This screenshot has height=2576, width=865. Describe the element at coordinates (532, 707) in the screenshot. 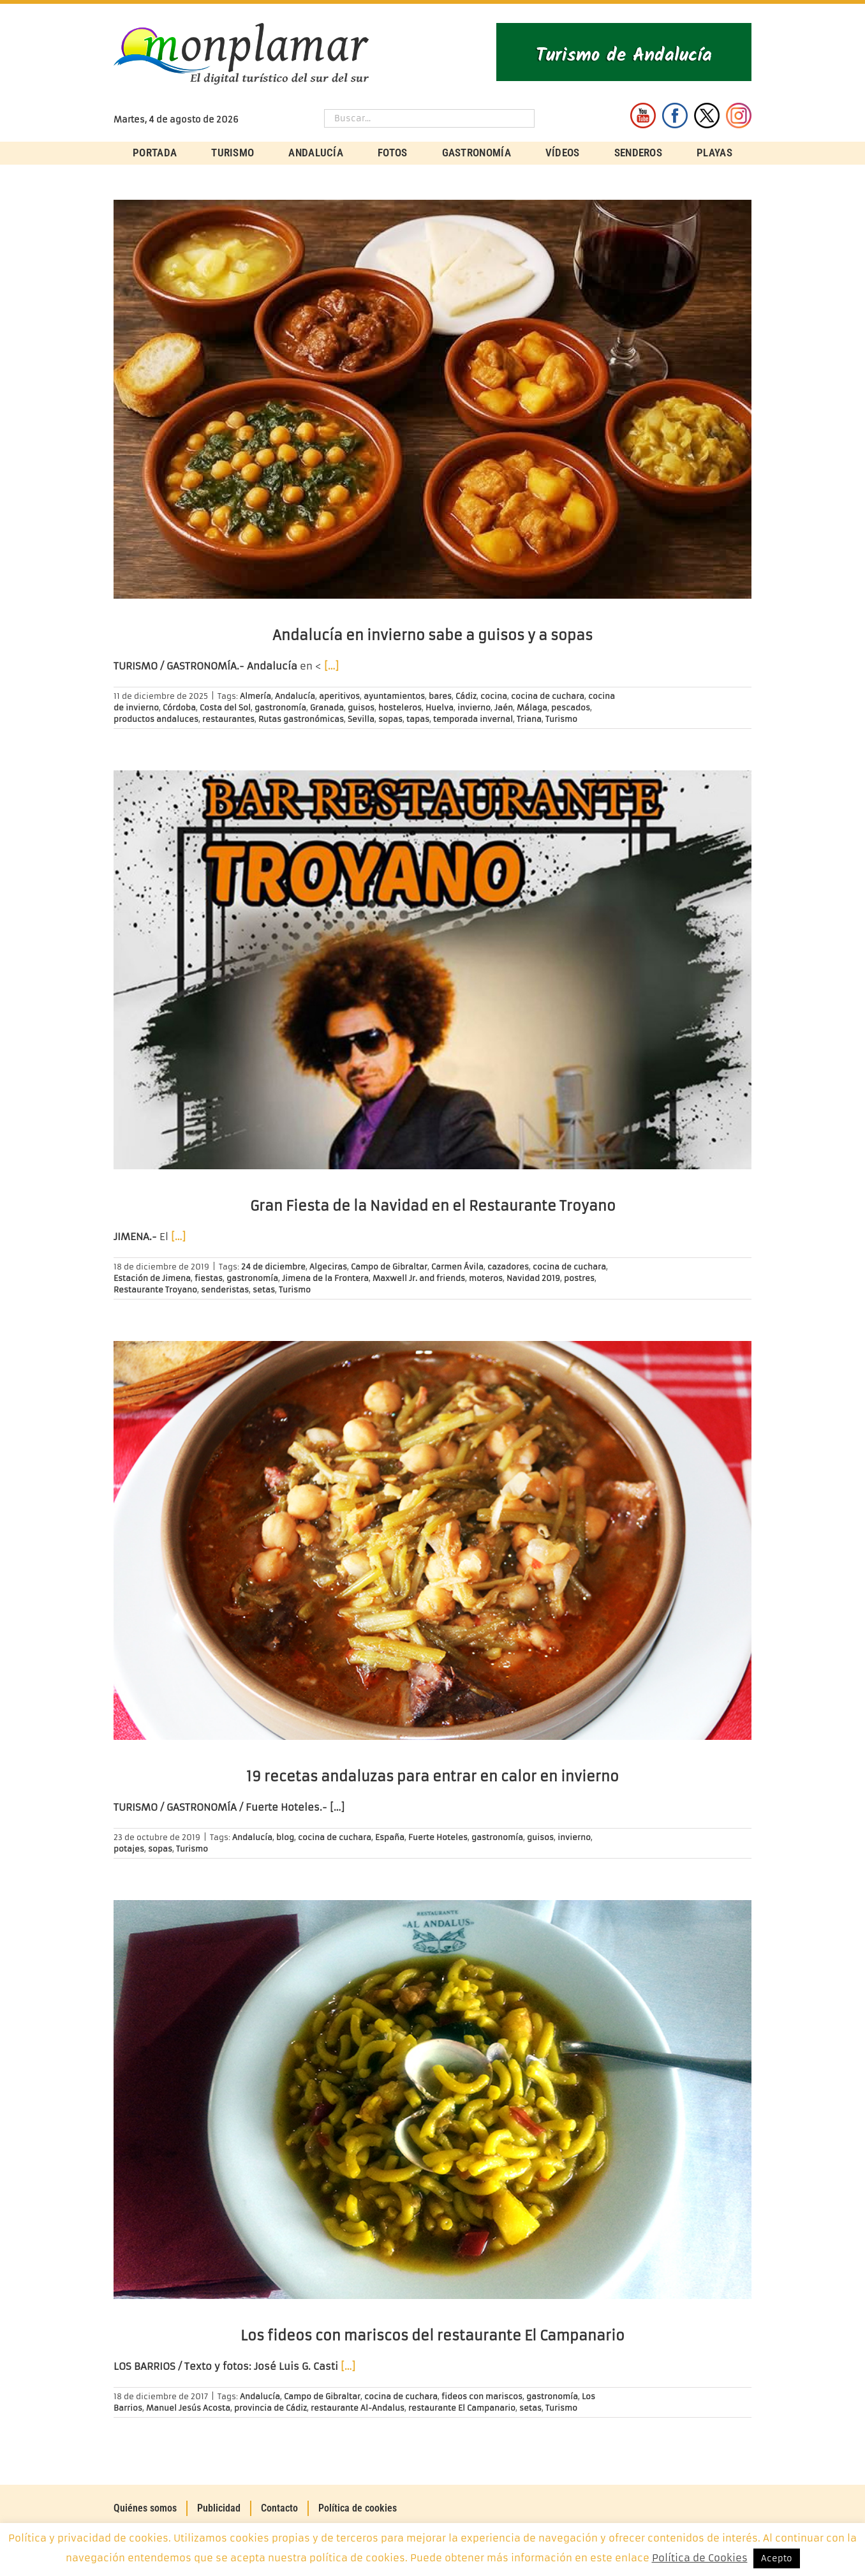

I see `Málaga` at that location.